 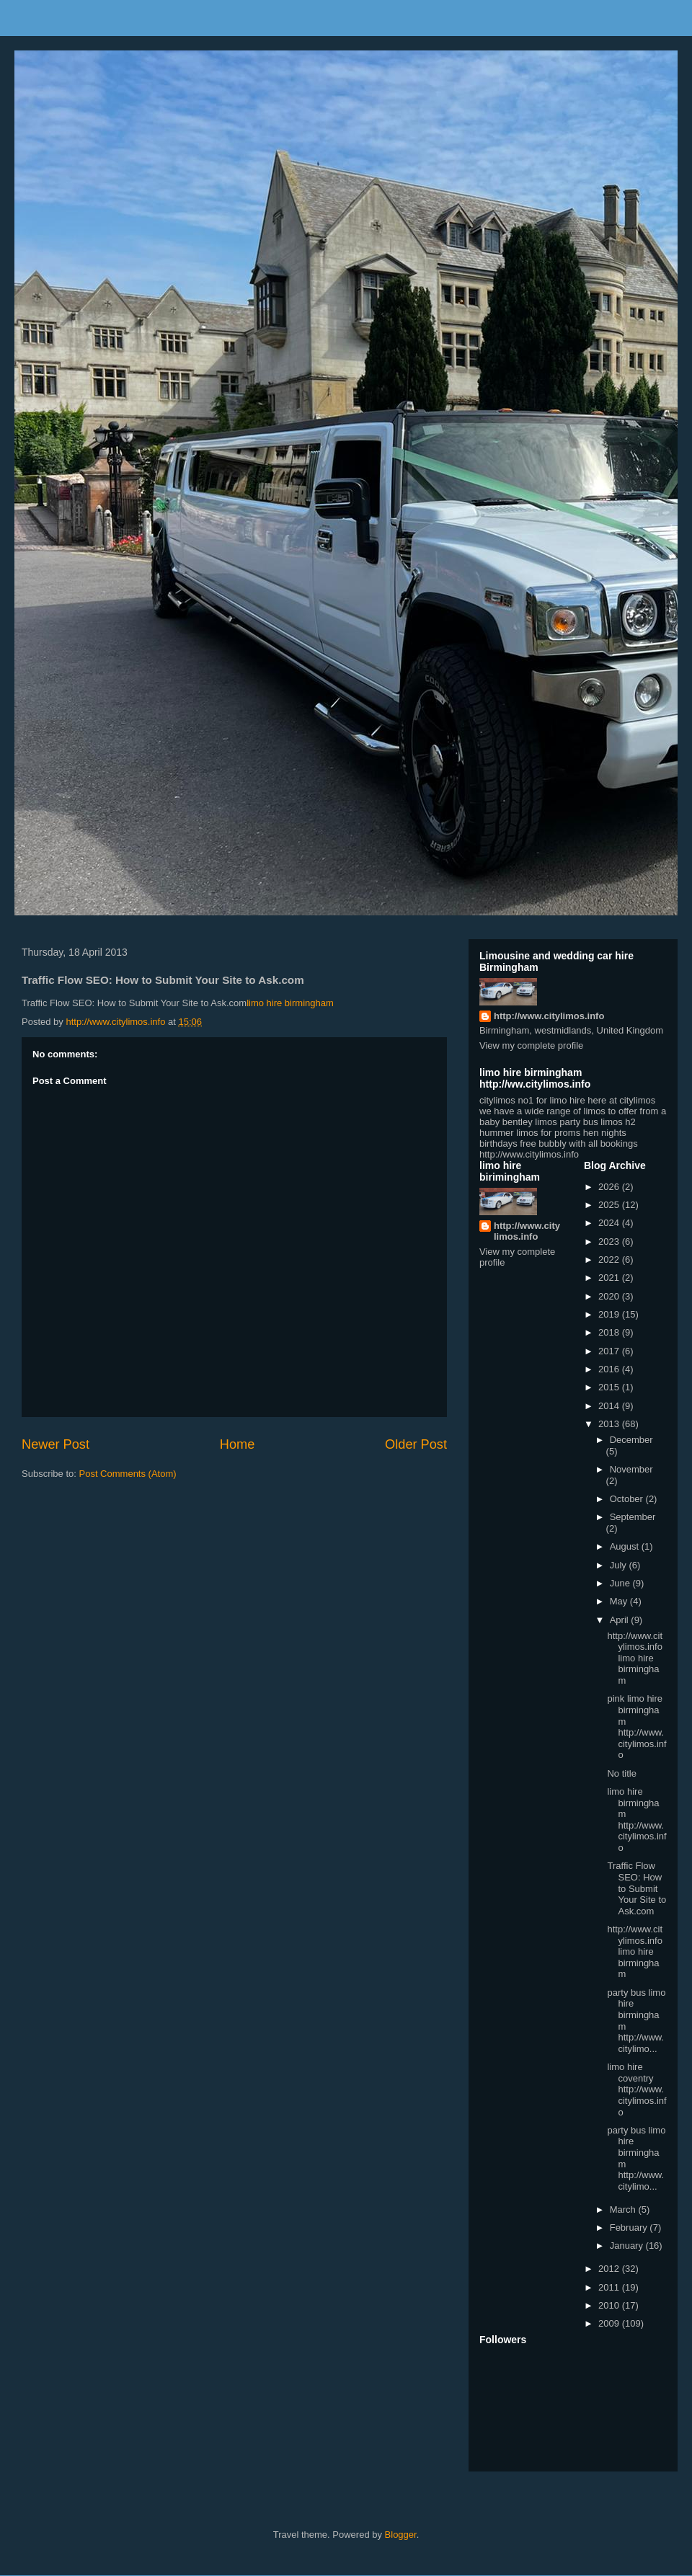 I want to click on March, so click(x=624, y=2209).